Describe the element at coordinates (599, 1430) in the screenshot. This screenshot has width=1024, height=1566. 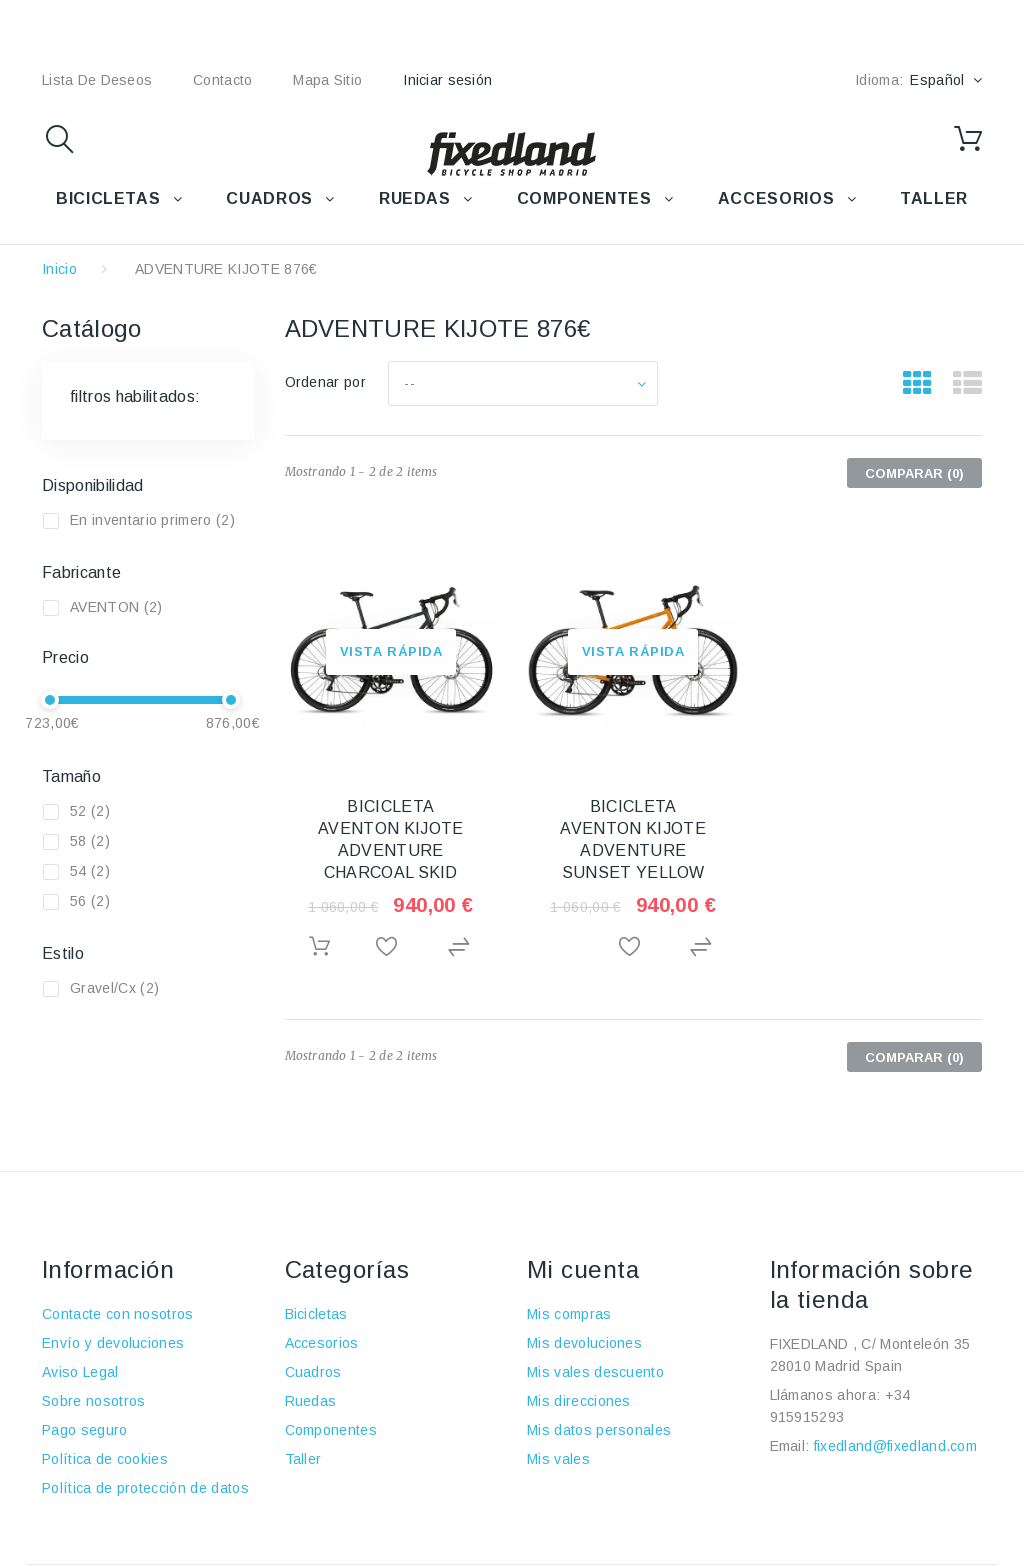
I see `Mis datos personales` at that location.